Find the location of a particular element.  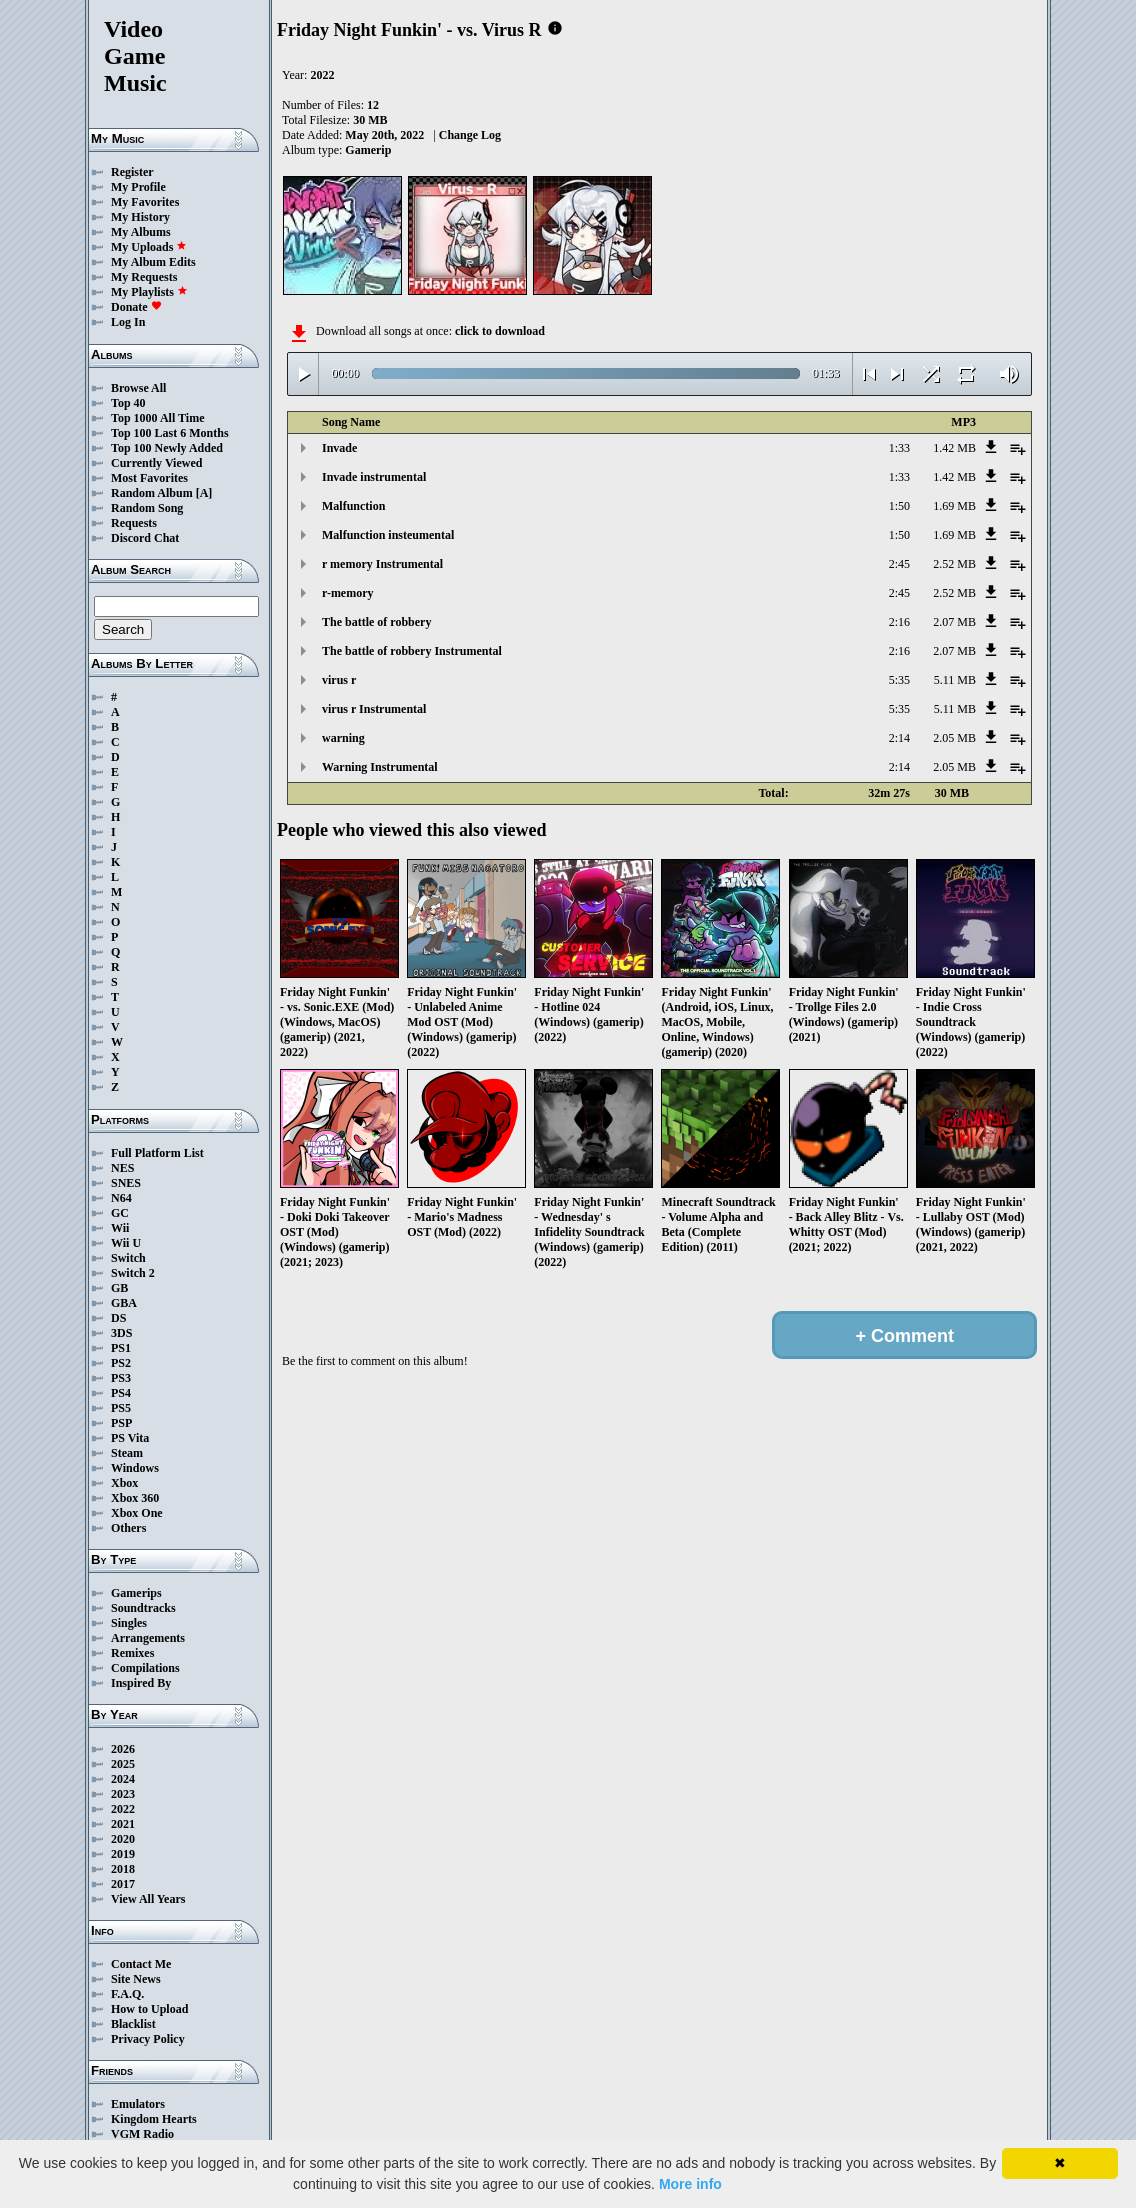

PS5 is located at coordinates (121, 1408).